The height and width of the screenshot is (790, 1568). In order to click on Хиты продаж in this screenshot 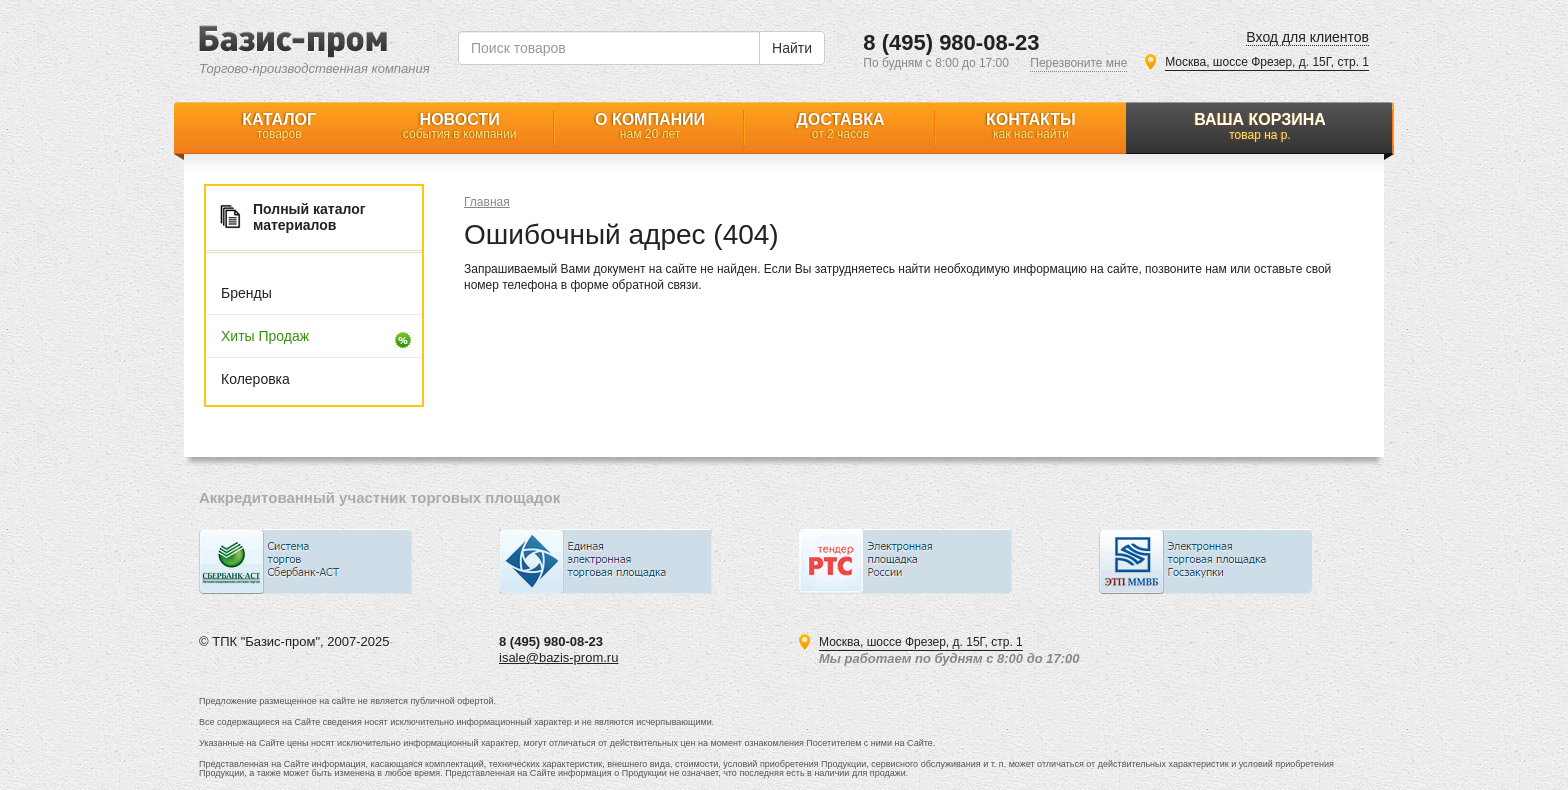, I will do `click(265, 336)`.